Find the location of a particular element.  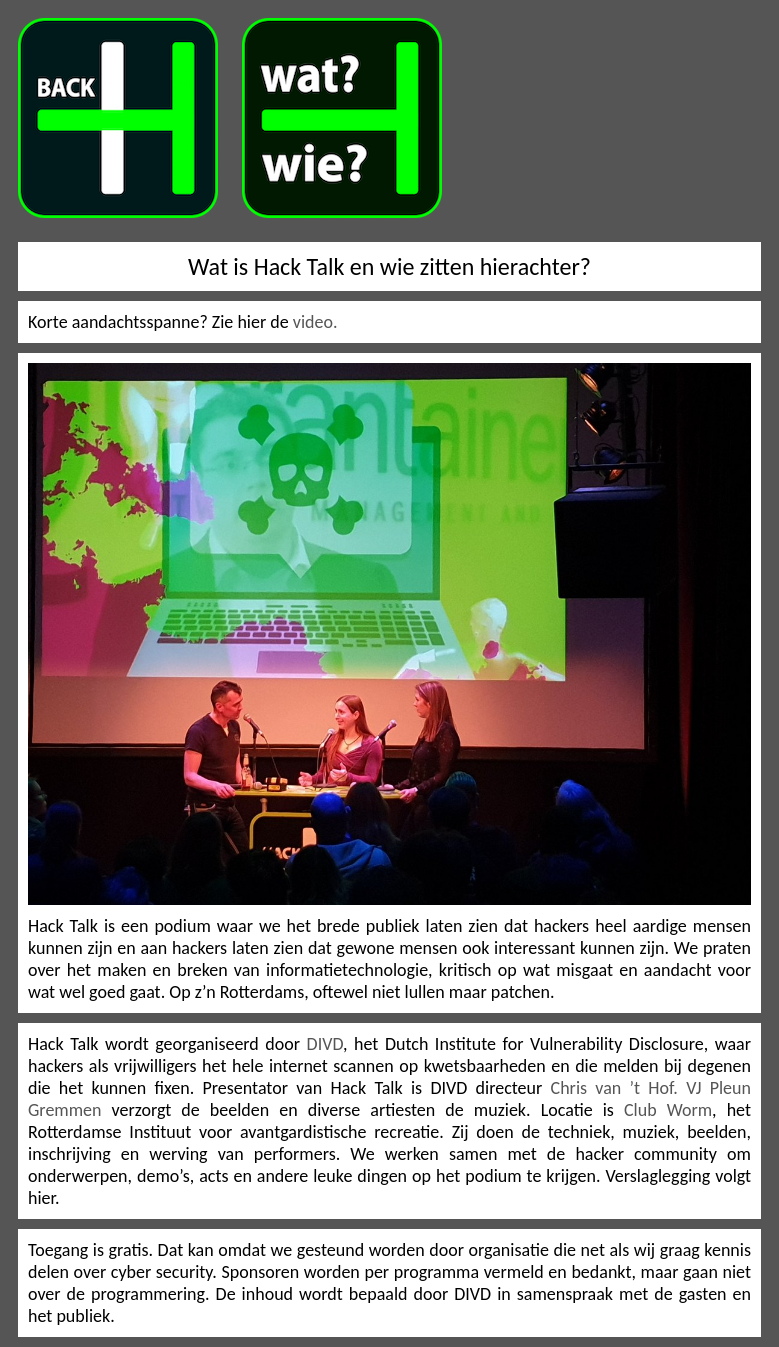

video. is located at coordinates (315, 322).